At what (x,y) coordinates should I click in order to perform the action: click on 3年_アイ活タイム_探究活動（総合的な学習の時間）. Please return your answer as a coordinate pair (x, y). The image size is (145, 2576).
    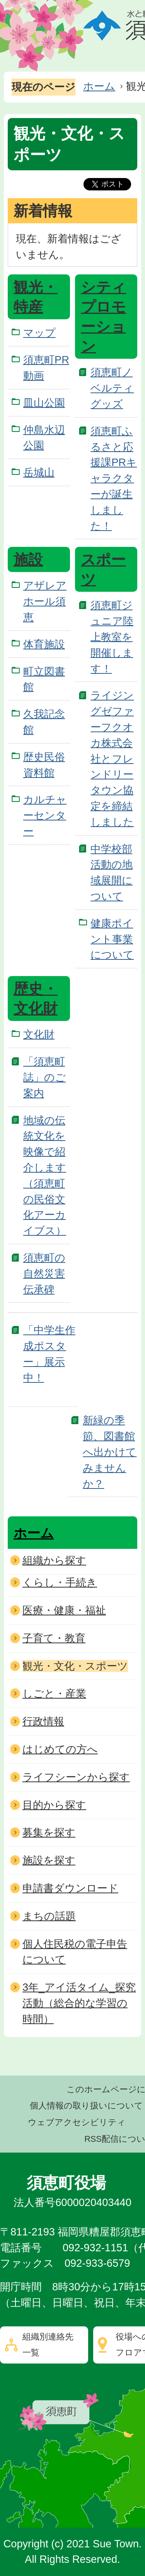
    Looking at the image, I should click on (79, 2003).